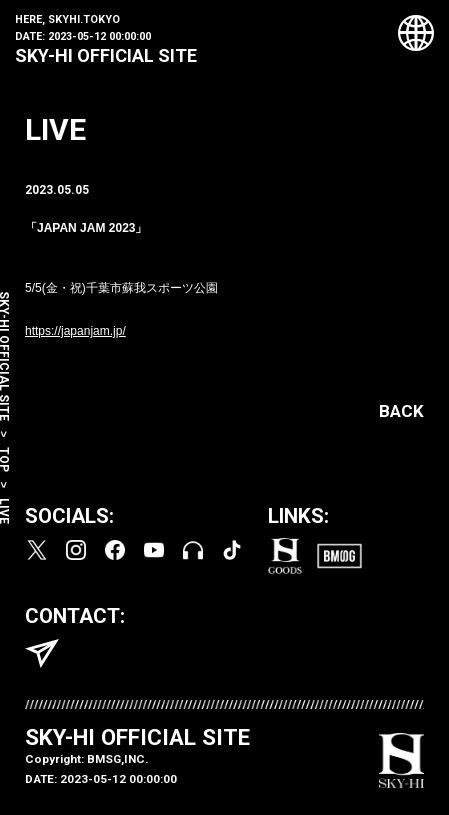 This screenshot has height=815, width=449. Describe the element at coordinates (75, 331) in the screenshot. I see `https://japanjam.jp/` at that location.